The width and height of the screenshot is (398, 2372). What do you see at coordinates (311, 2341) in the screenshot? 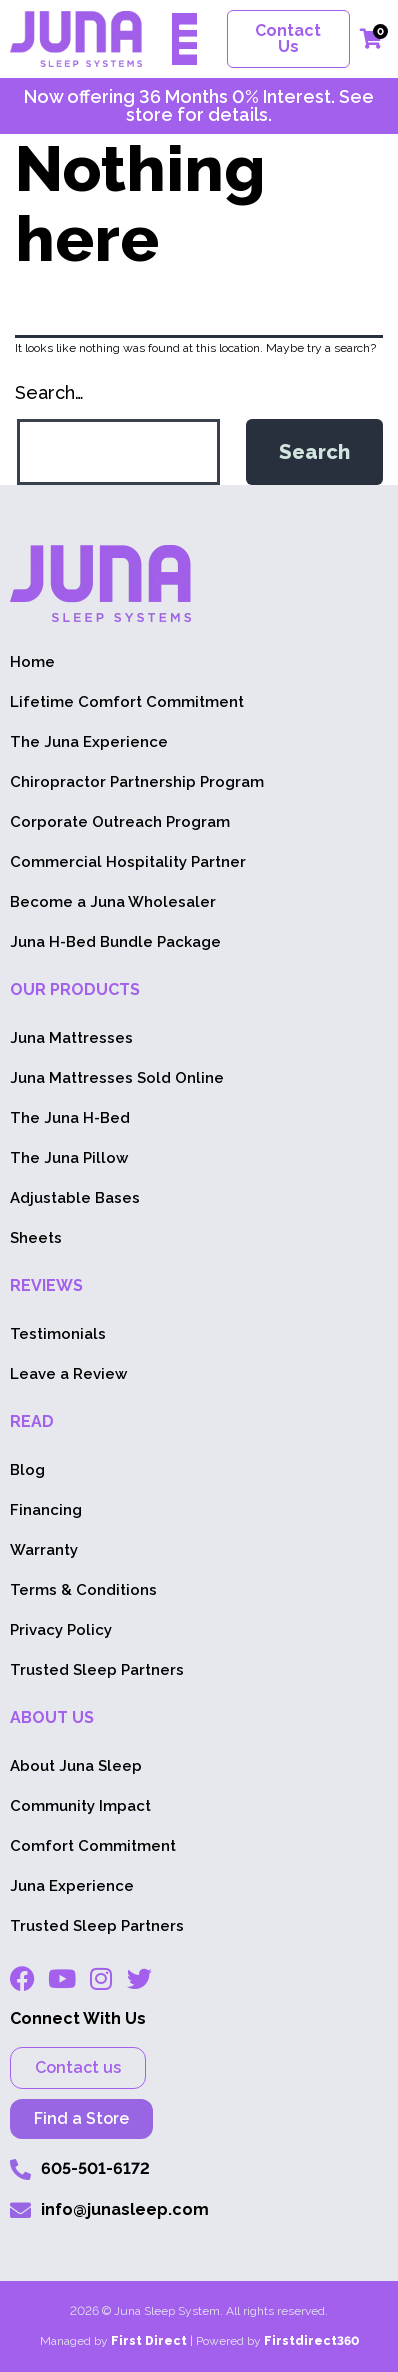
I see `Firstdirect360` at bounding box center [311, 2341].